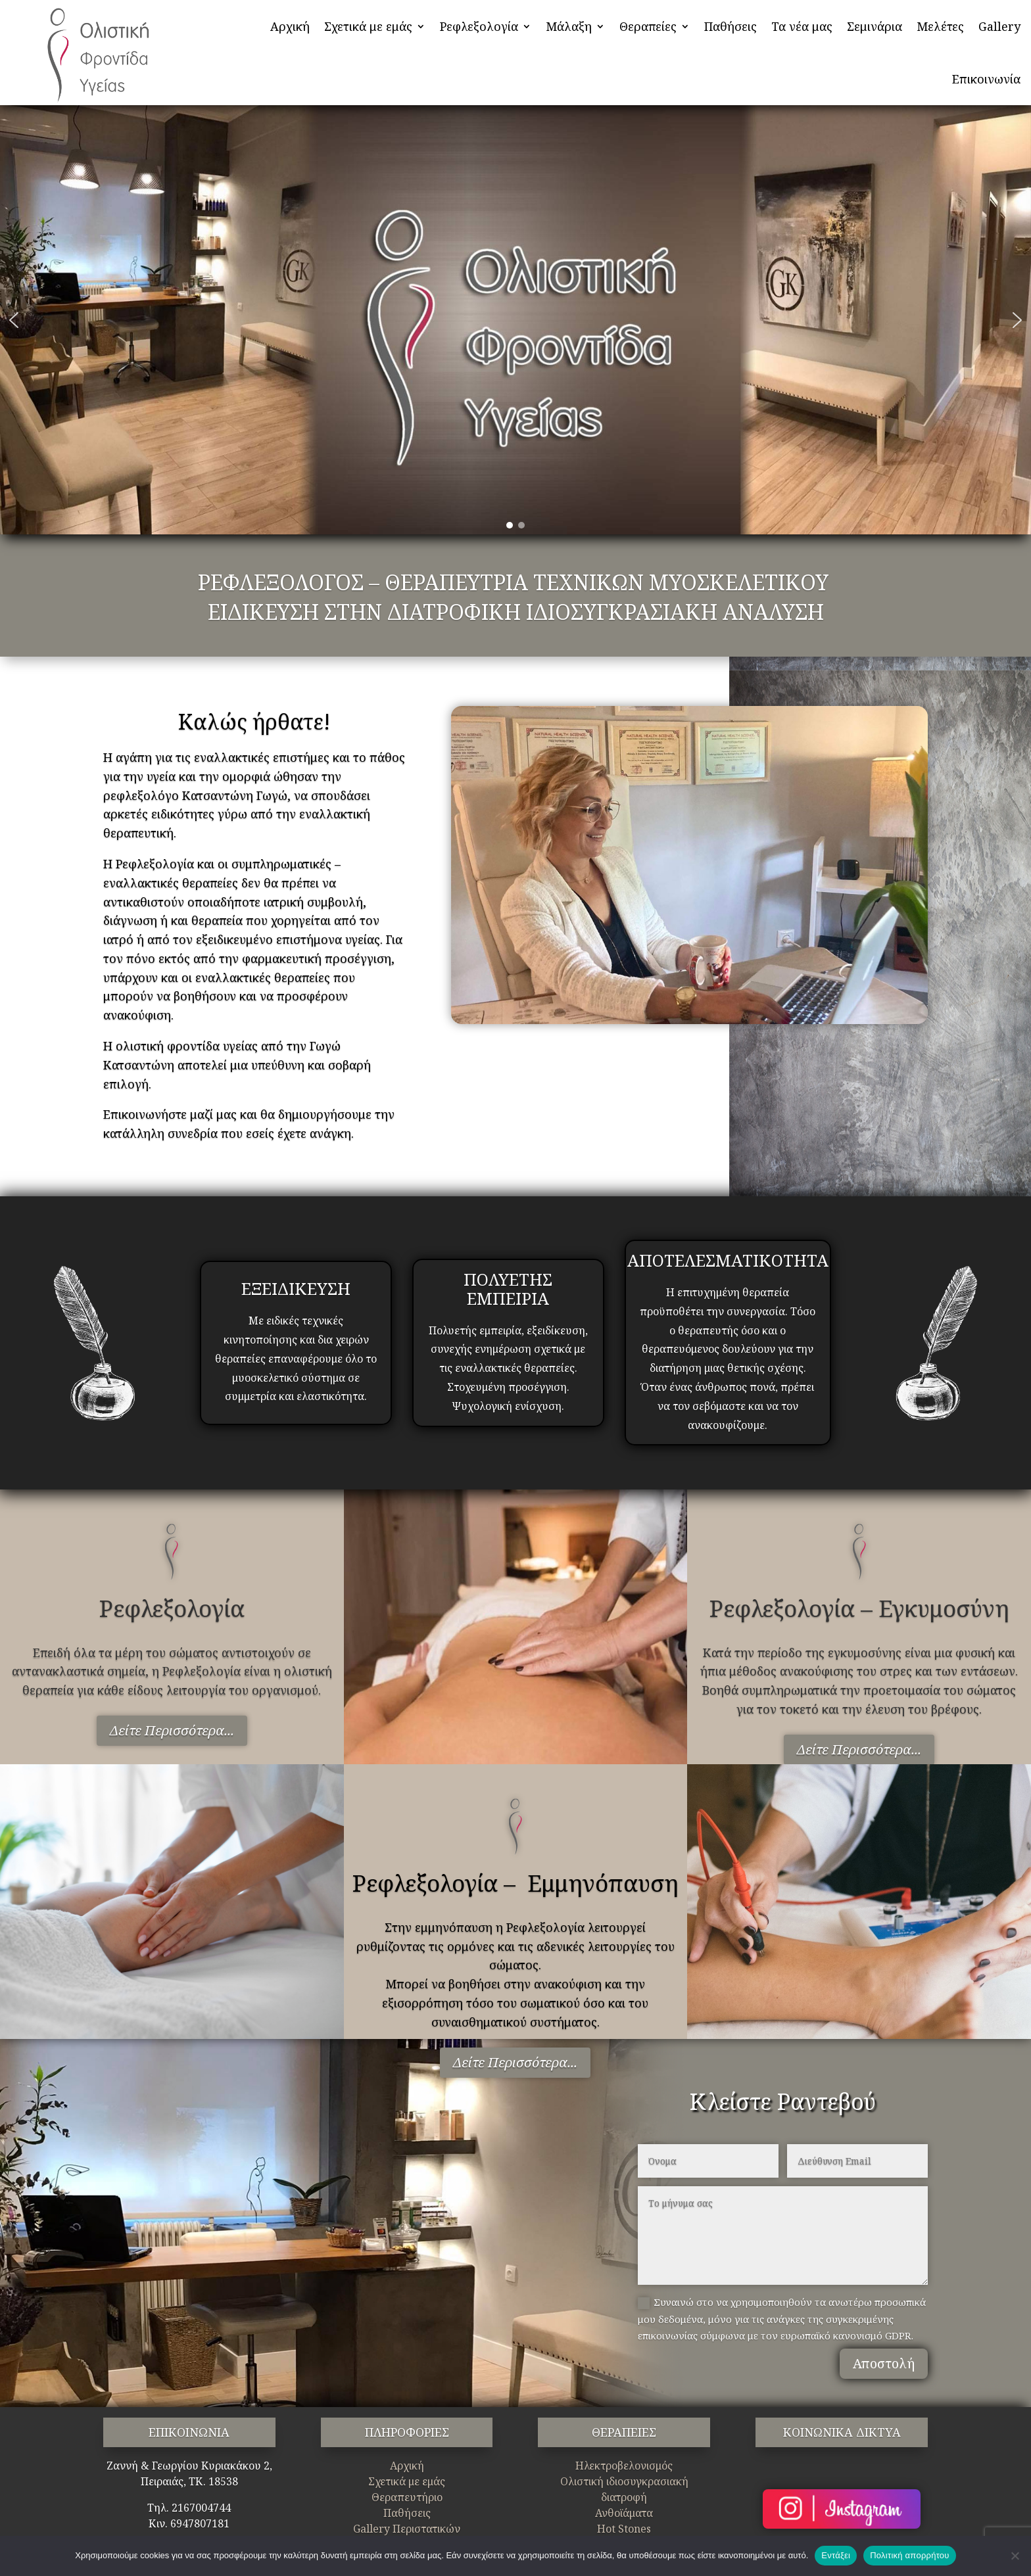 The height and width of the screenshot is (2576, 1031). Describe the element at coordinates (909, 2555) in the screenshot. I see `Πολιτική απορρήτου` at that location.